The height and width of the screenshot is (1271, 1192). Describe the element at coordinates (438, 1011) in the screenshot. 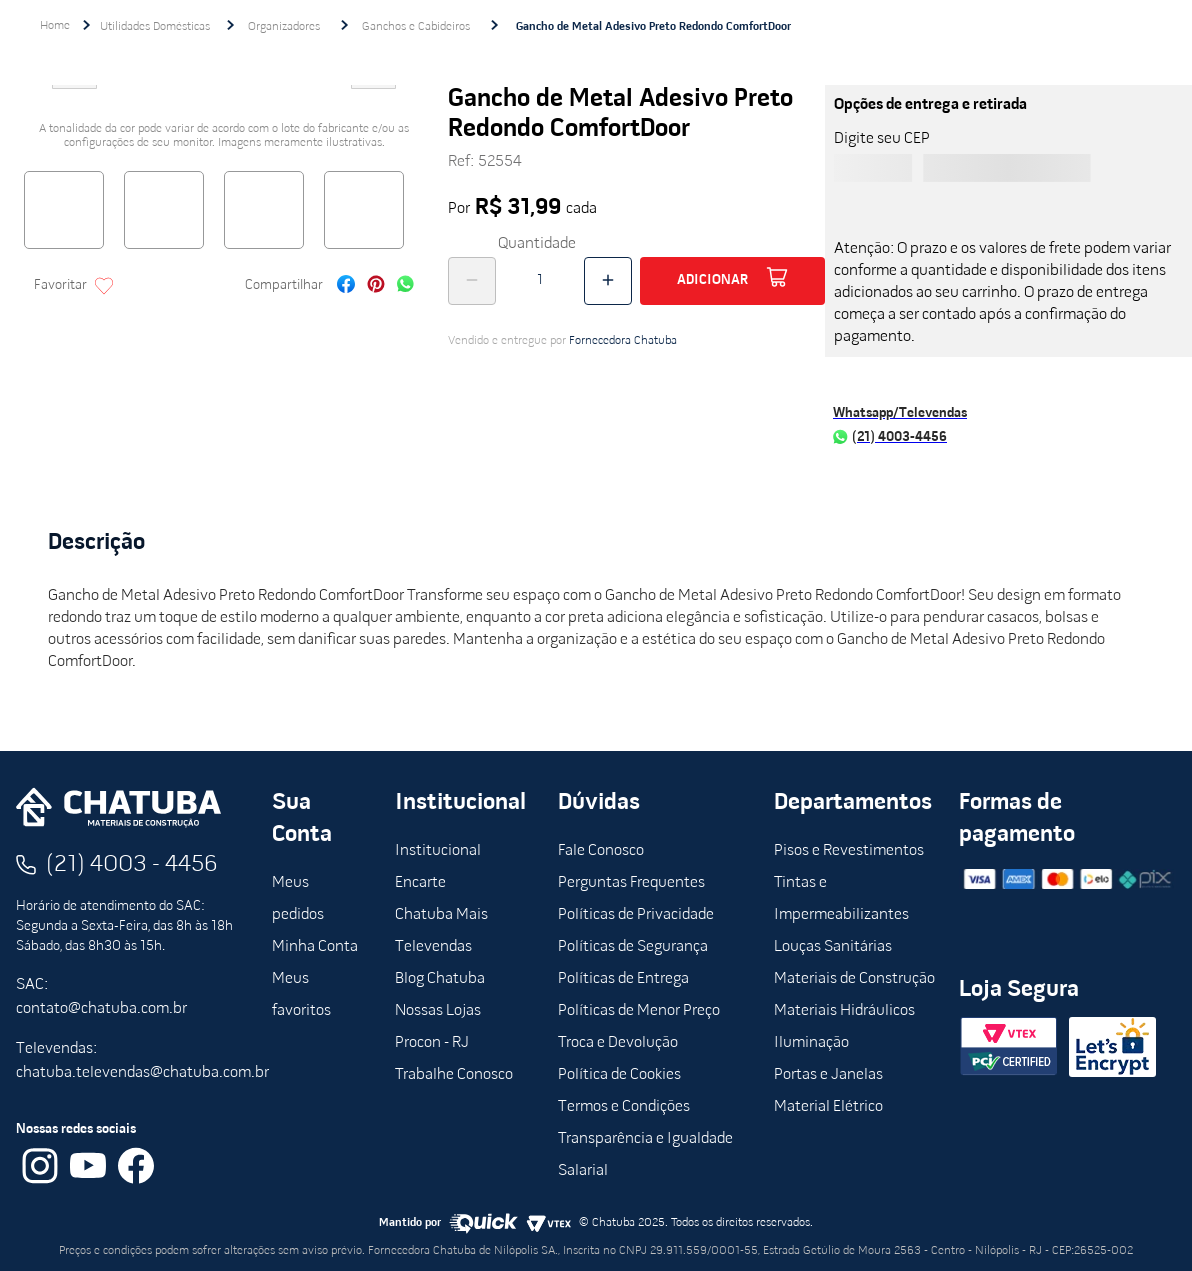

I see `Nossas Lojas` at that location.